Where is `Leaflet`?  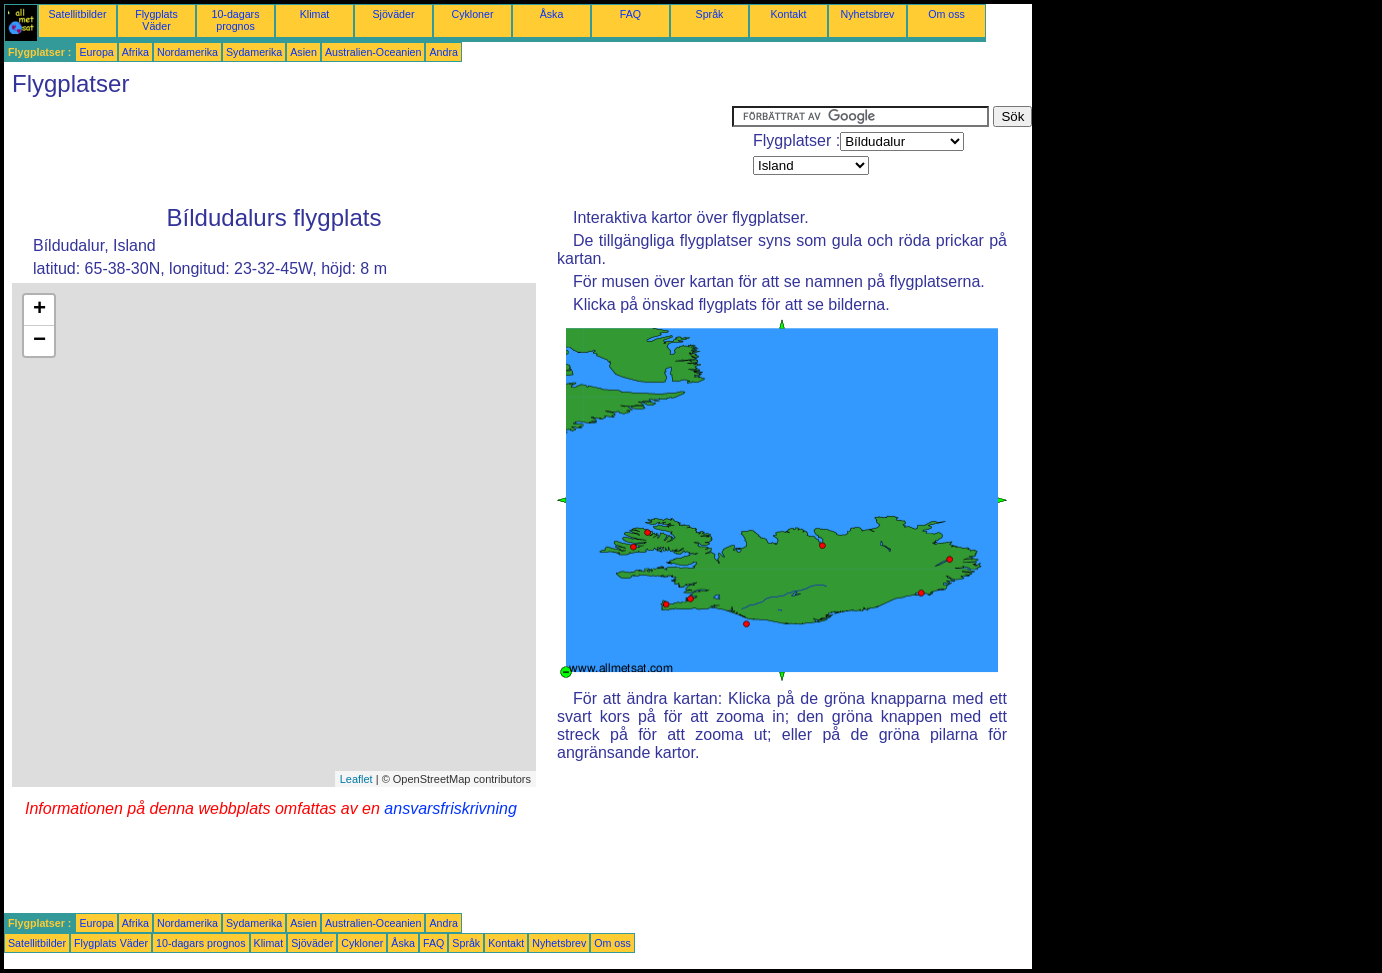
Leaflet is located at coordinates (356, 779).